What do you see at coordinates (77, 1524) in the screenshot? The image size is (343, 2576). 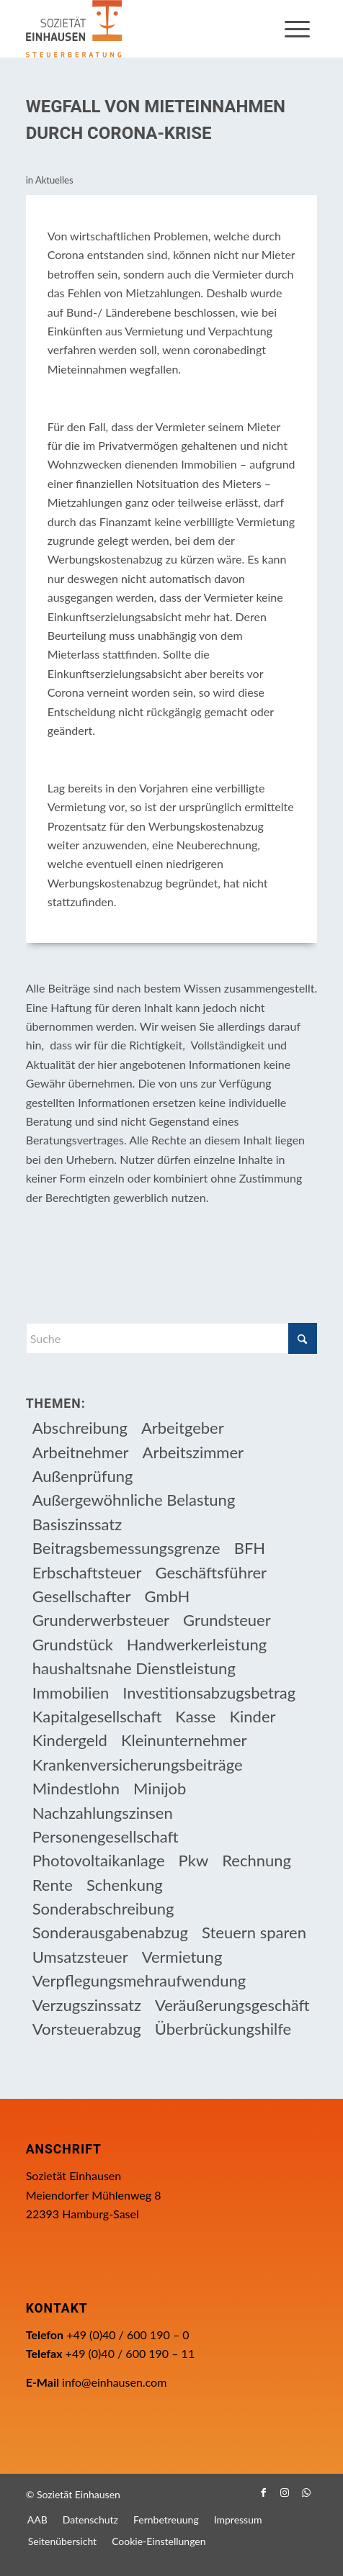 I see `Basiszinssatz [Basiszinssatz (13 Einträge)]` at bounding box center [77, 1524].